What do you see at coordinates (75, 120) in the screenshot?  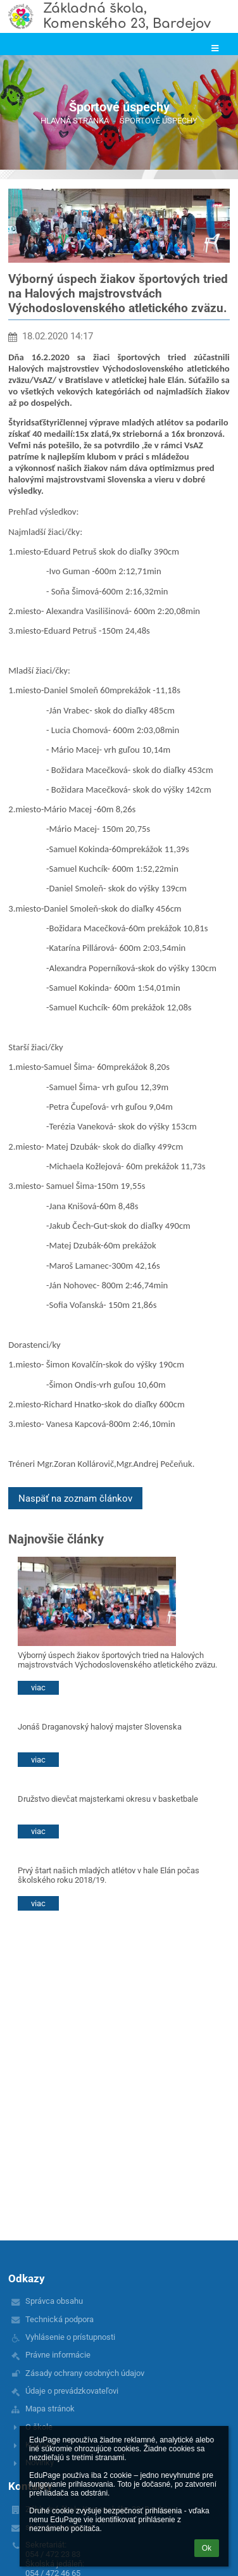 I see `Hlavná stránka` at bounding box center [75, 120].